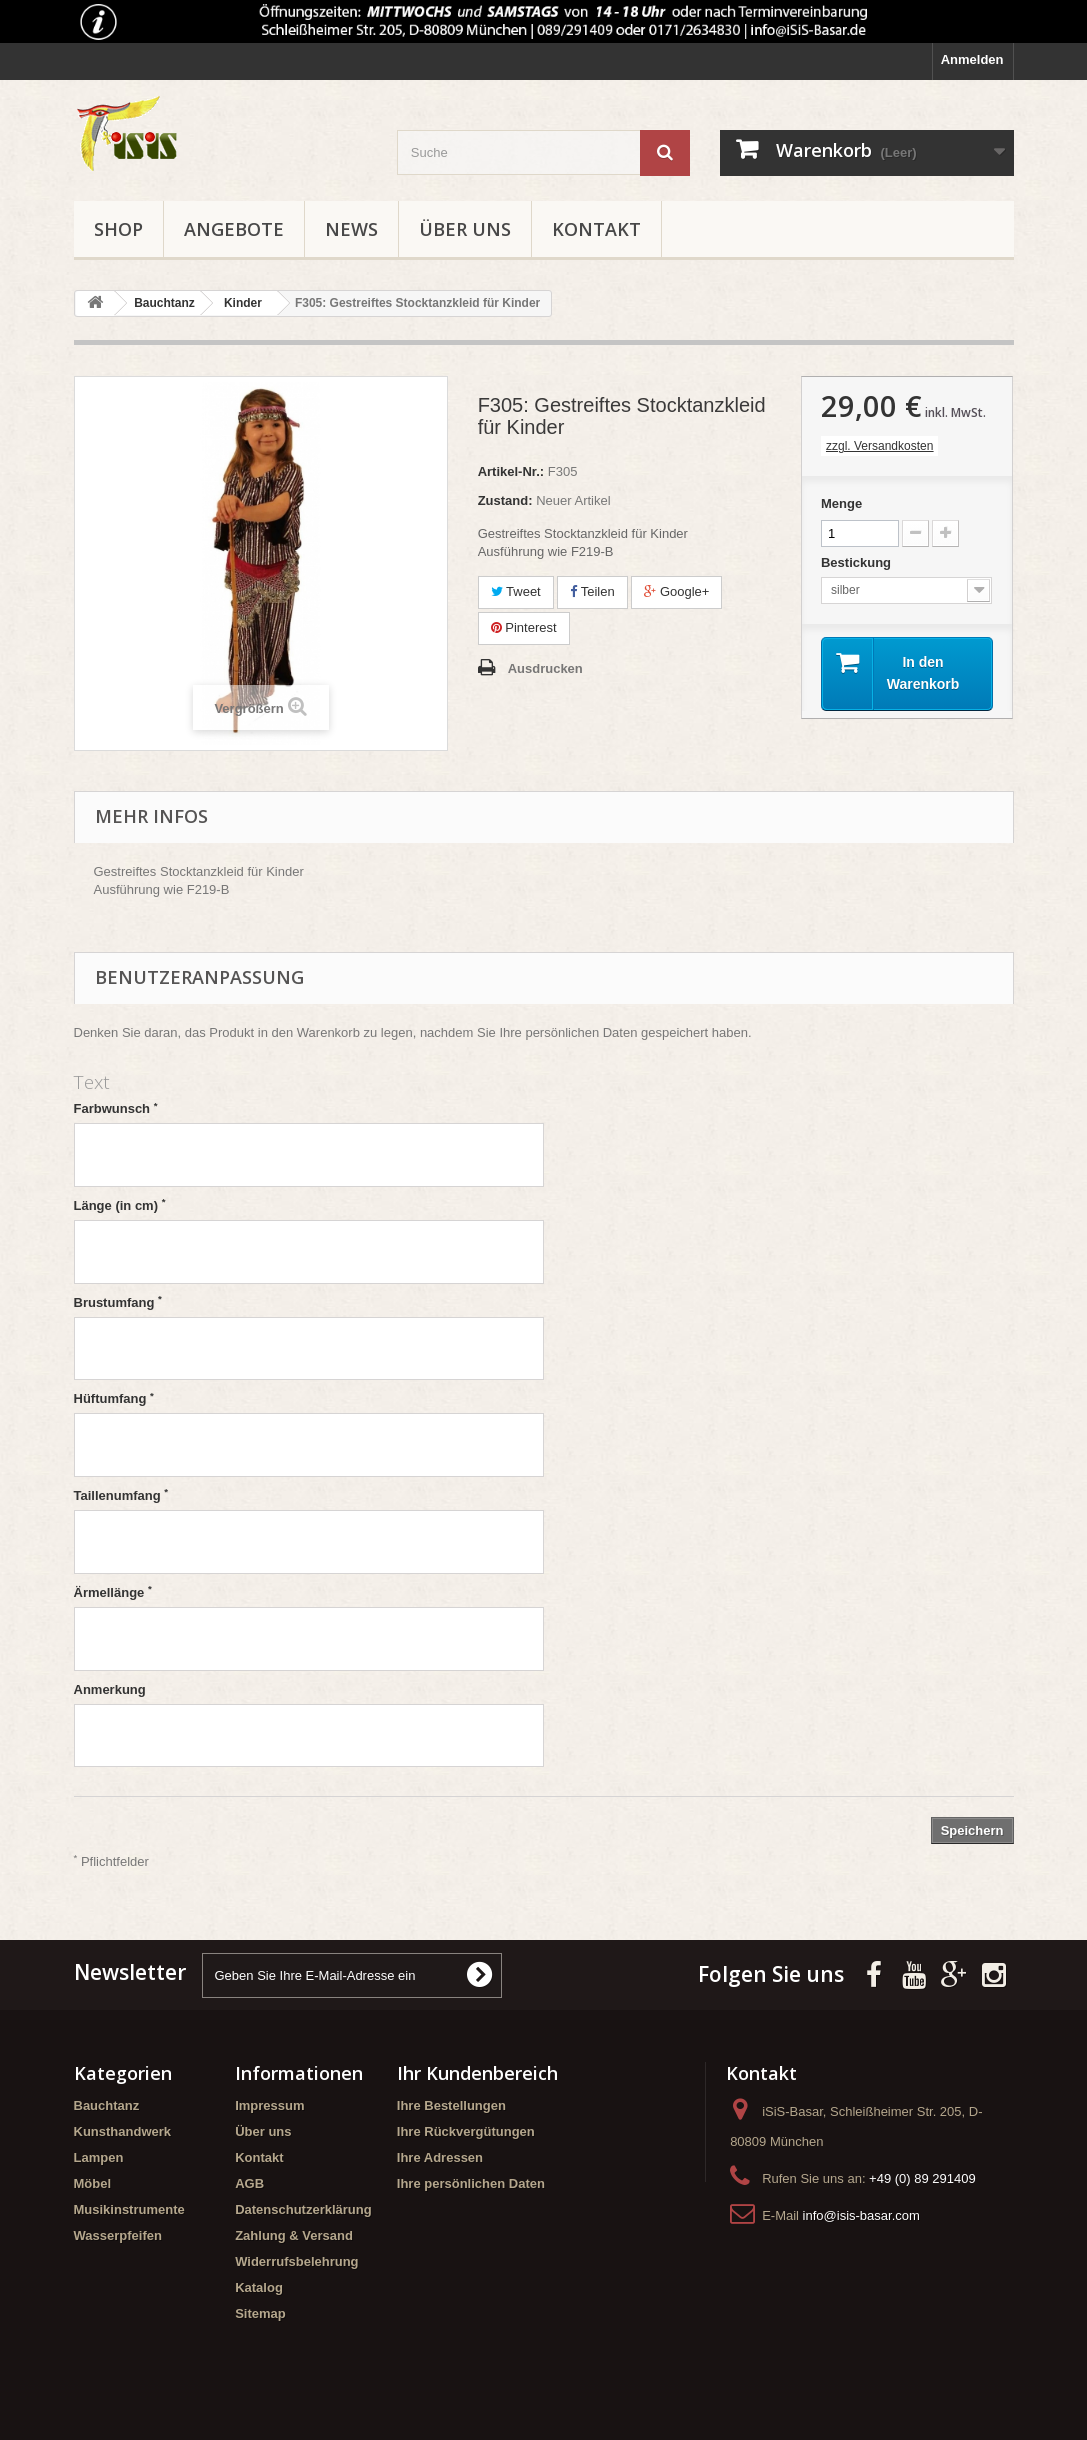 This screenshot has height=2440, width=1087. Describe the element at coordinates (114, 1398) in the screenshot. I see `Hüftumfang` at that location.